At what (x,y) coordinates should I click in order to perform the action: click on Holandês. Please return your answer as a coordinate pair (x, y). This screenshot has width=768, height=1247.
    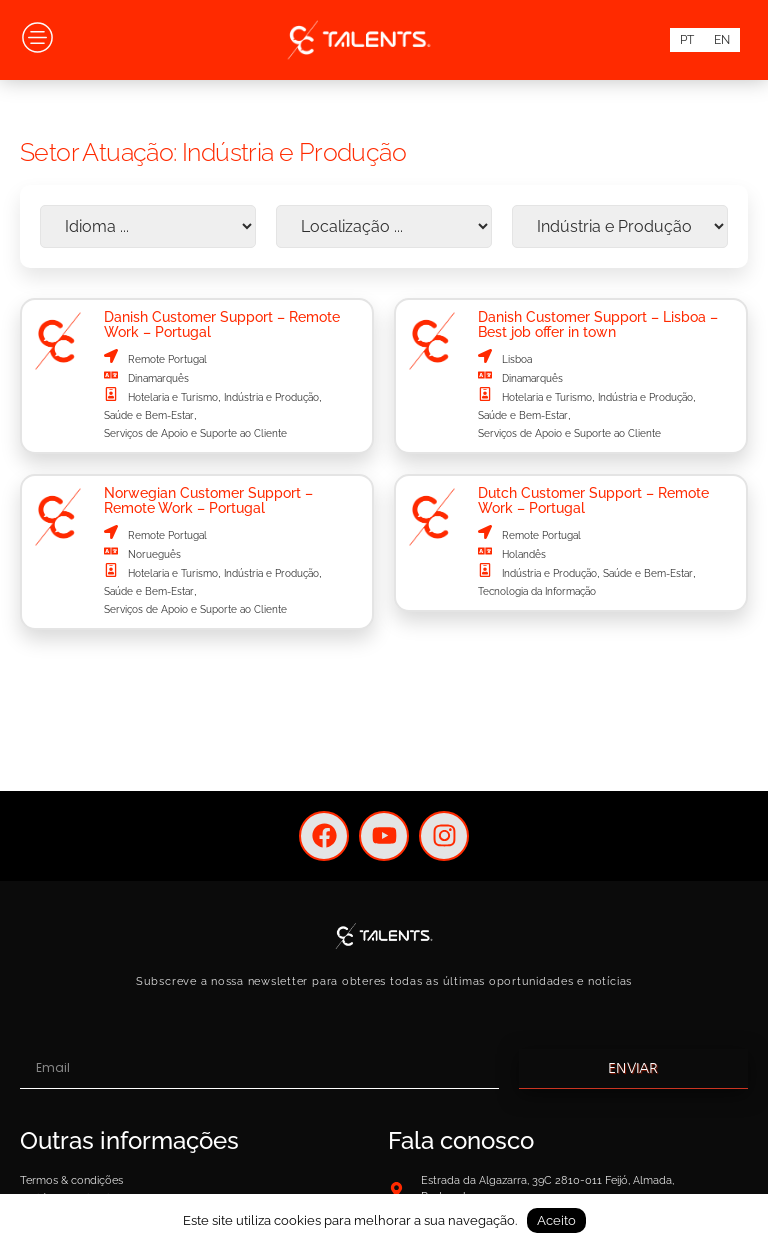
    Looking at the image, I should click on (524, 554).